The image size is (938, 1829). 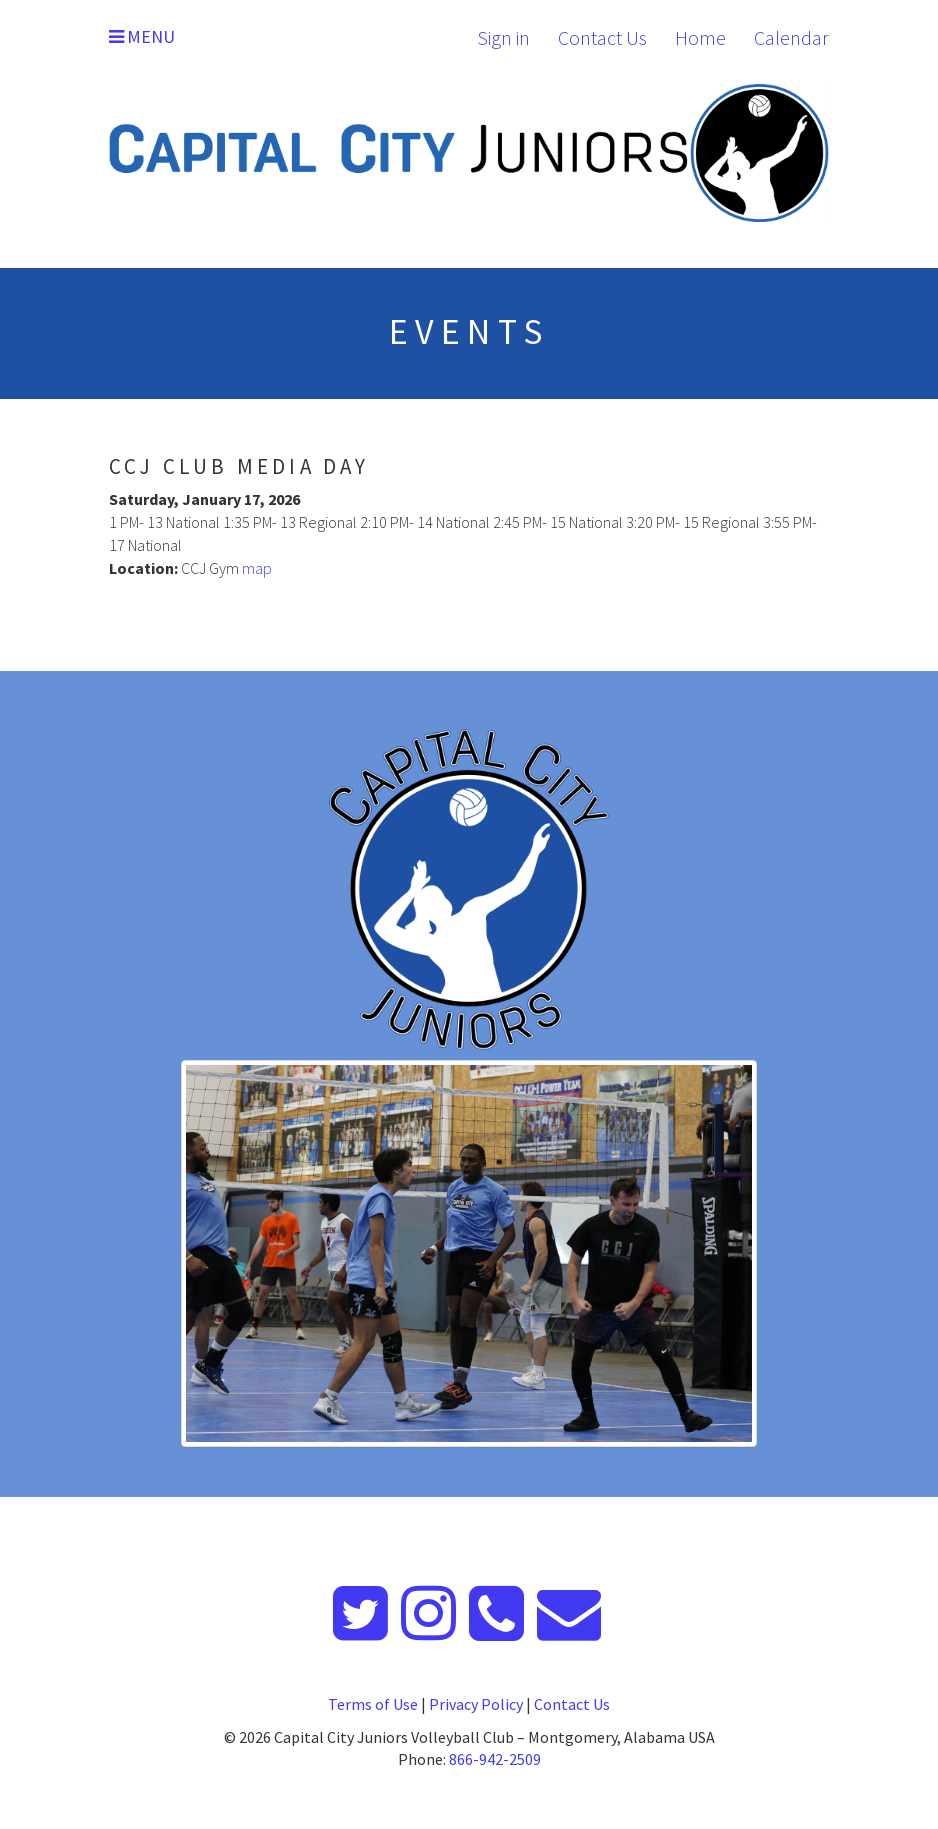 What do you see at coordinates (602, 37) in the screenshot?
I see `Contact Us` at bounding box center [602, 37].